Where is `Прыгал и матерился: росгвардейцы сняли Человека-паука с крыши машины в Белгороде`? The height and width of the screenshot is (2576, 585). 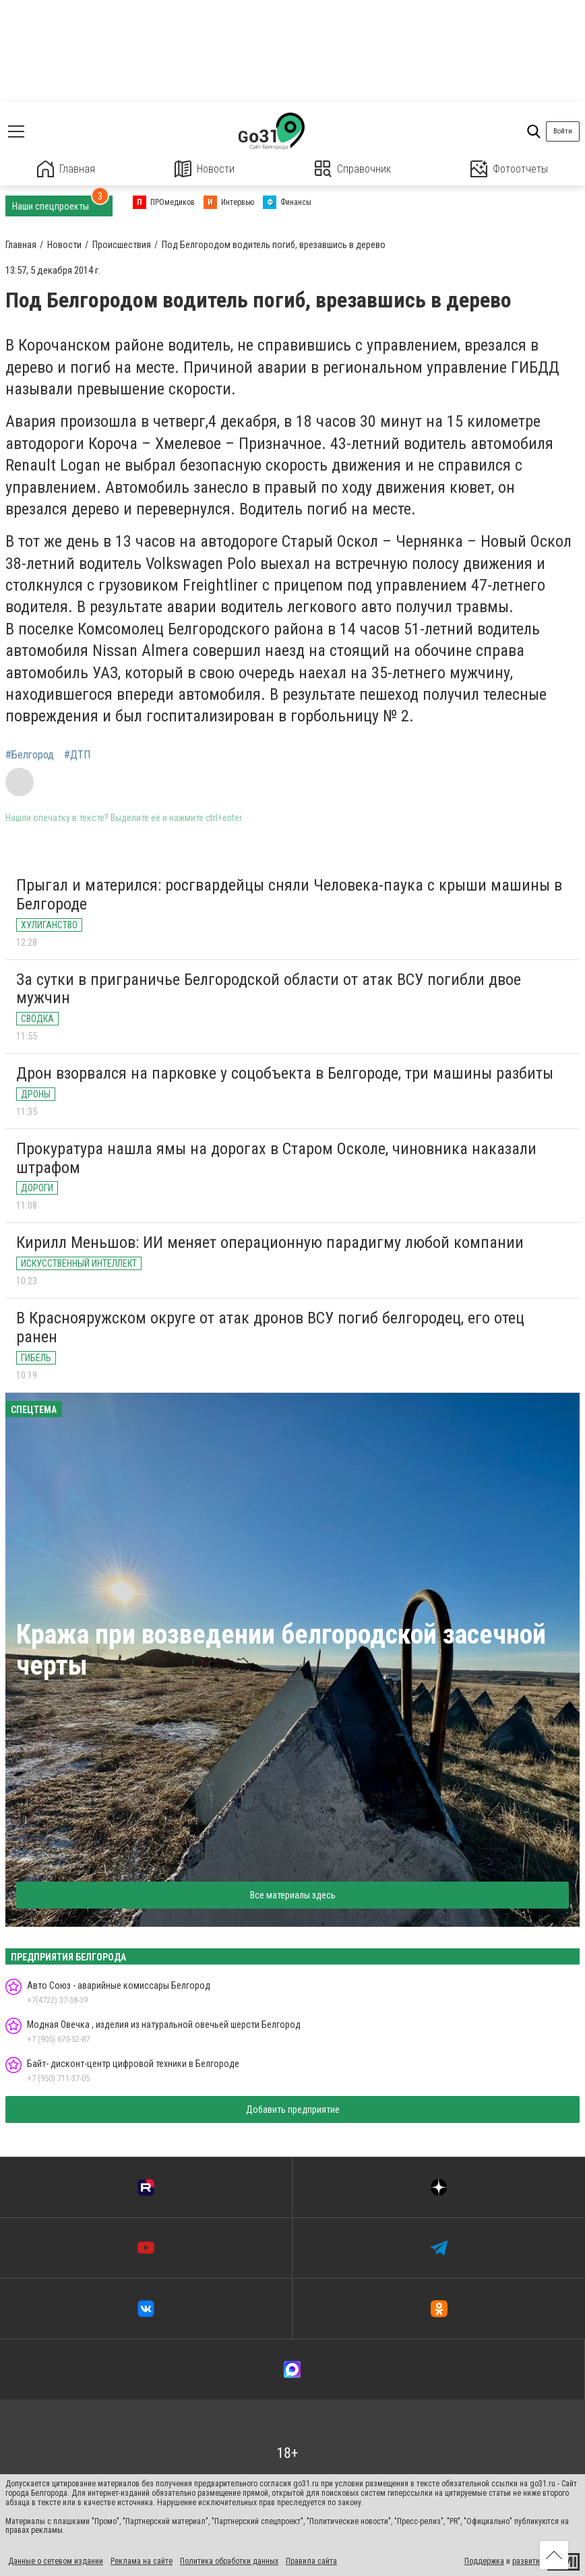 Прыгал и матерился: росгвардейцы сняли Человека-паука с крыши машины в Белгороде is located at coordinates (289, 894).